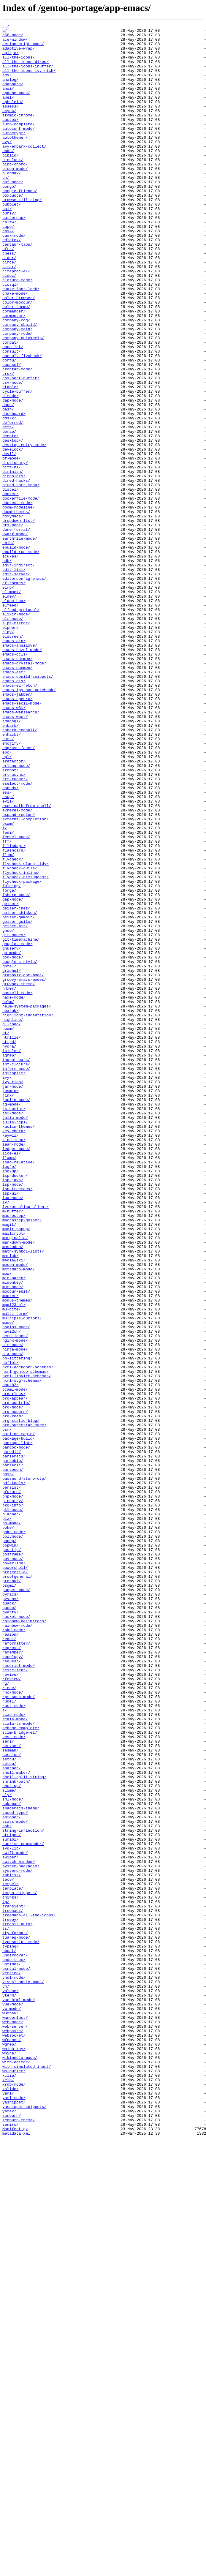 The height and width of the screenshot is (2576, 206). I want to click on magit-popup/, so click(16, 1470).